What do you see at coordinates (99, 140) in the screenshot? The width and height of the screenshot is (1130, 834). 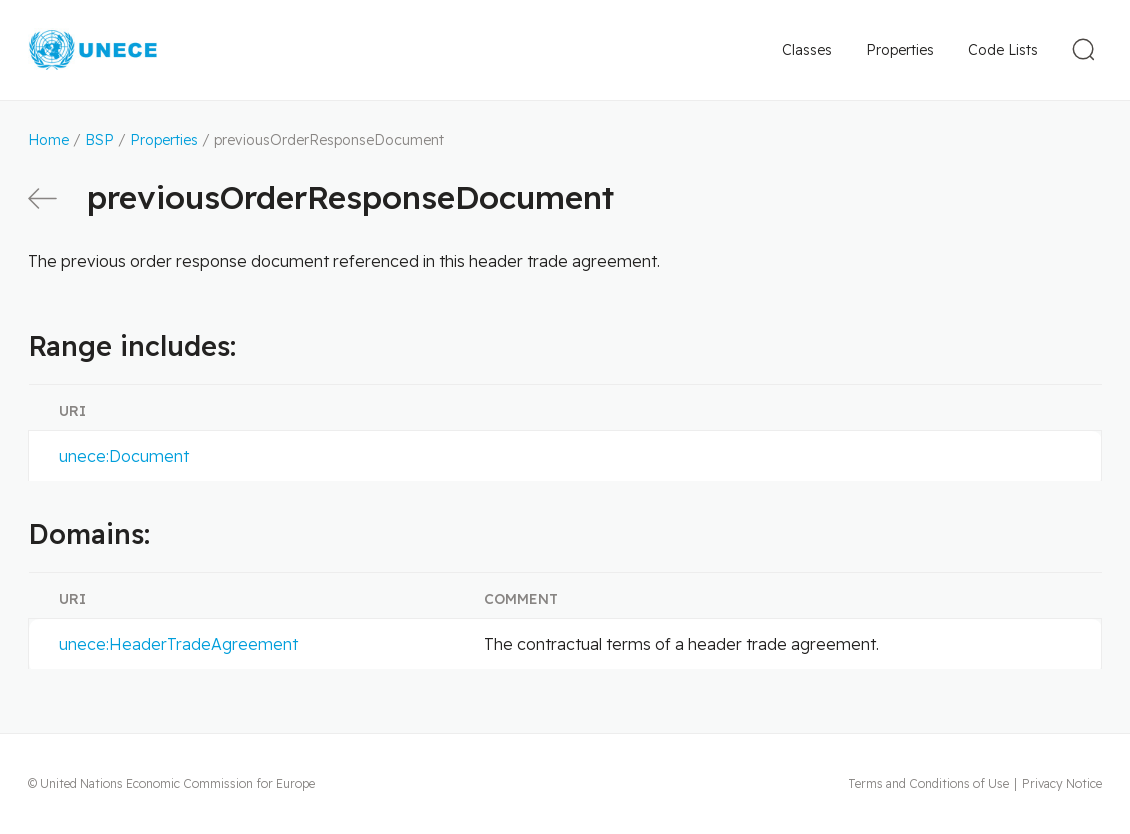 I see `BSP` at bounding box center [99, 140].